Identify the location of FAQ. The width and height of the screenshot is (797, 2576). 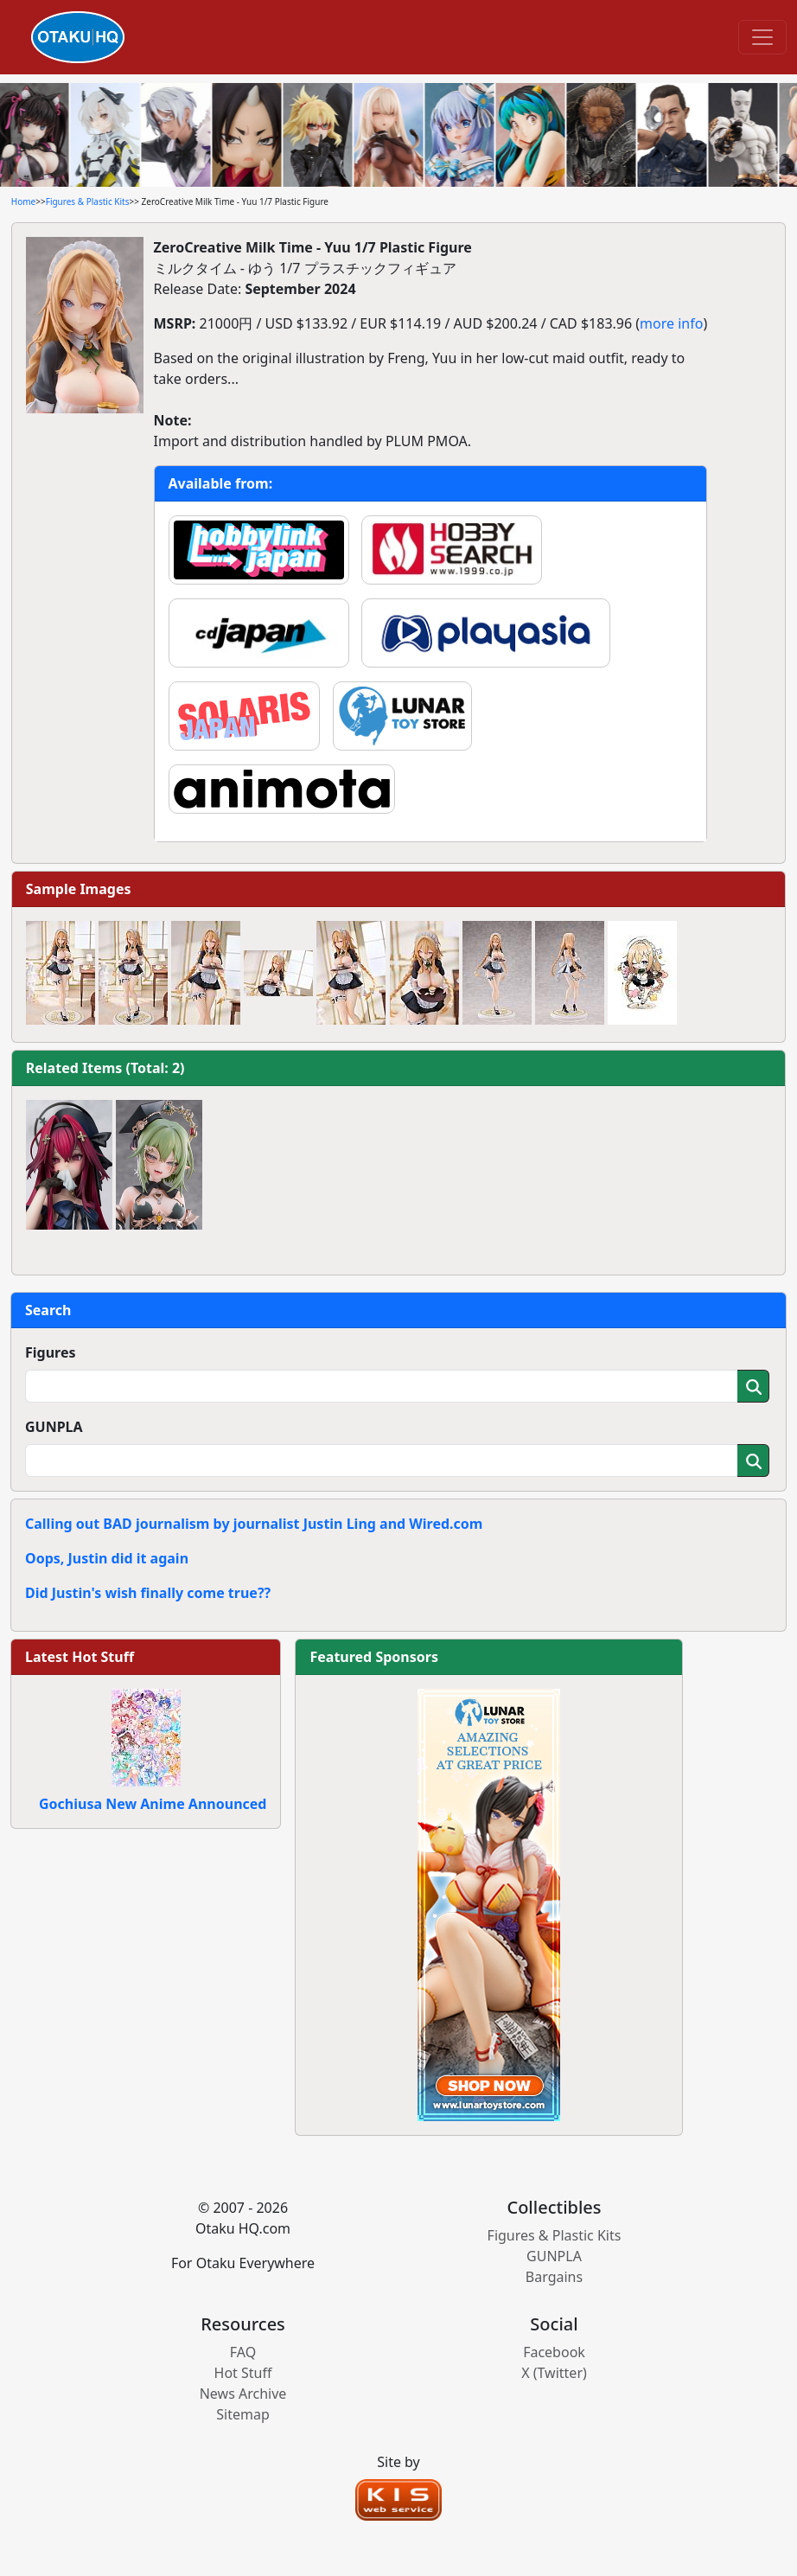
(243, 2352).